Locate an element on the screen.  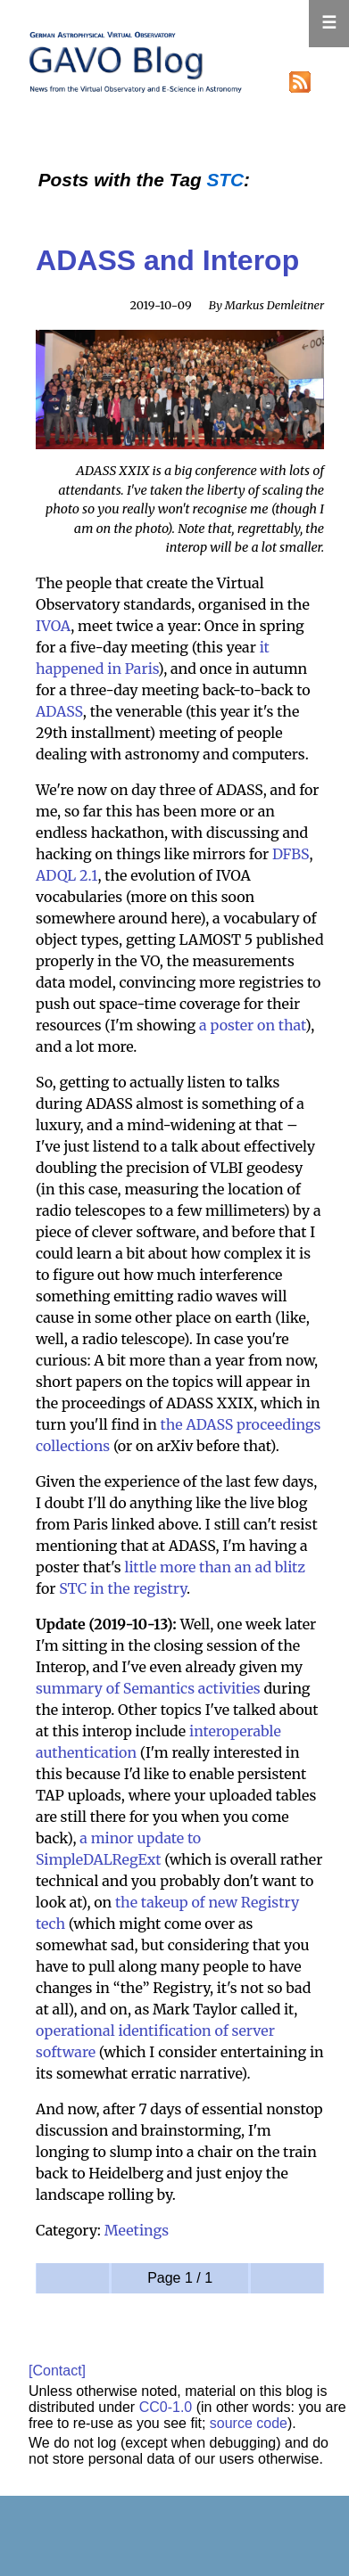
Meetings is located at coordinates (136, 2230).